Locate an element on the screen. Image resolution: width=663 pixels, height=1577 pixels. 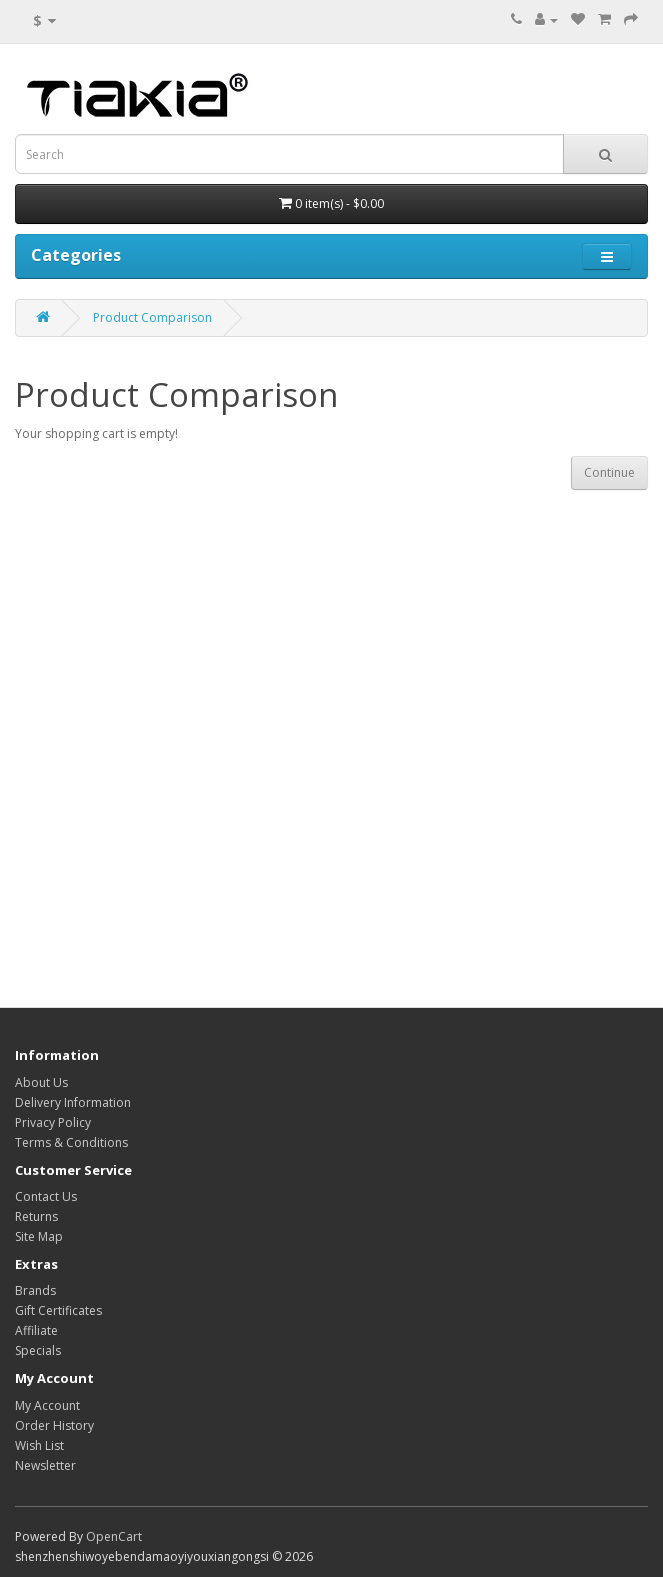
Continue is located at coordinates (609, 472).